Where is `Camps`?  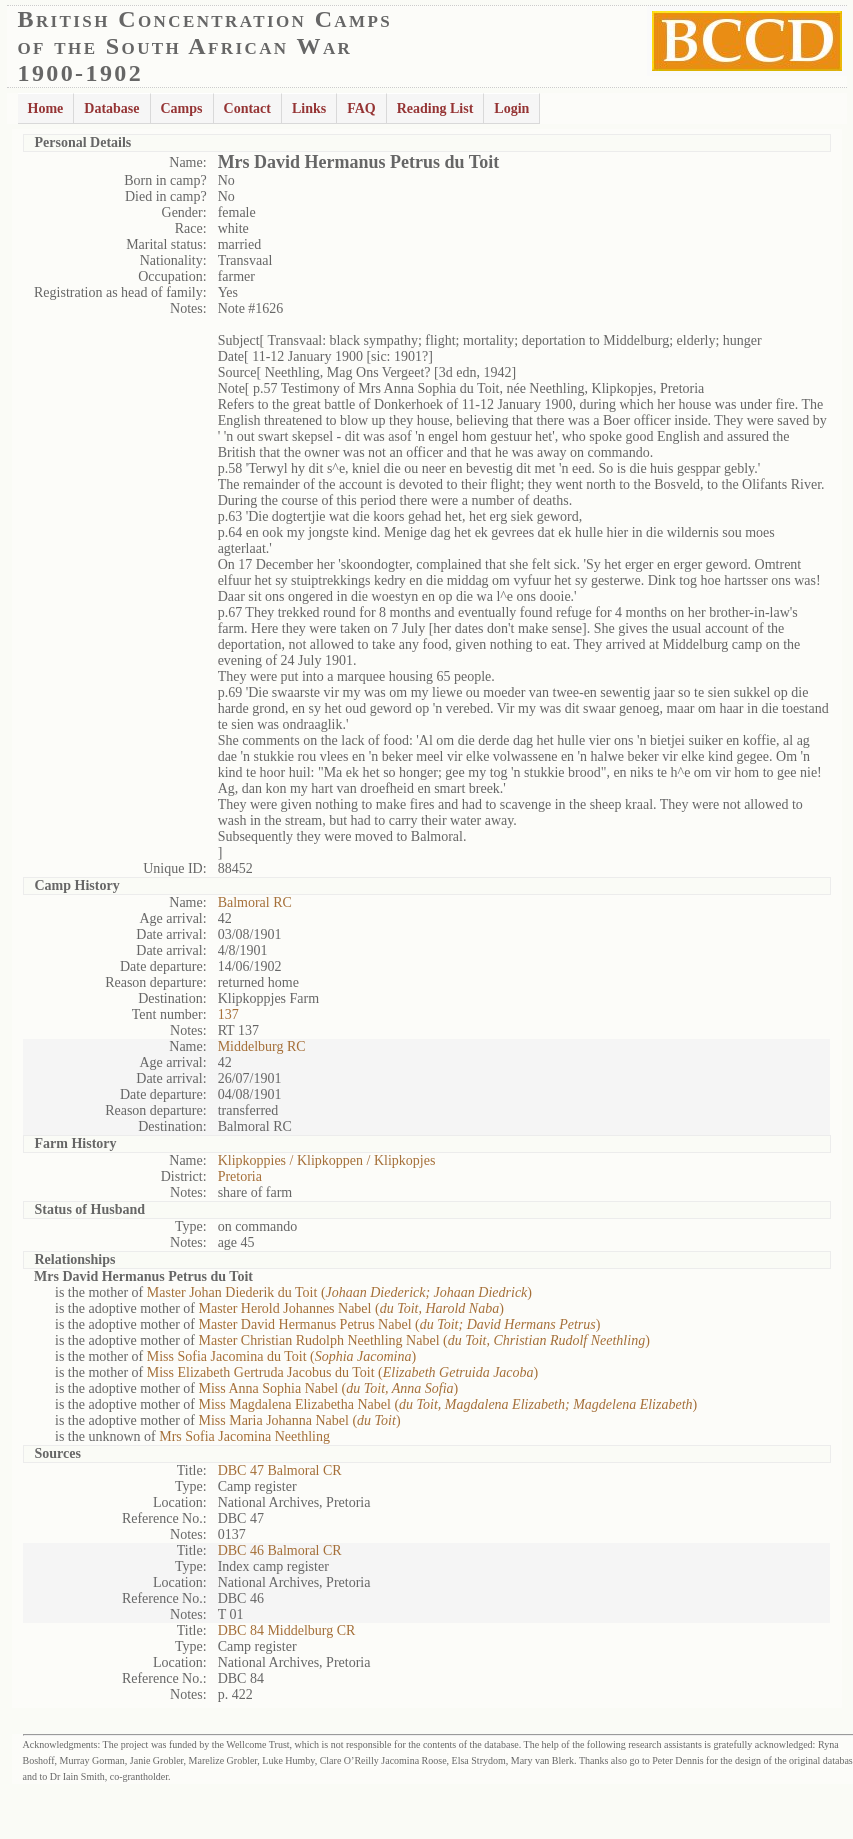 Camps is located at coordinates (182, 108).